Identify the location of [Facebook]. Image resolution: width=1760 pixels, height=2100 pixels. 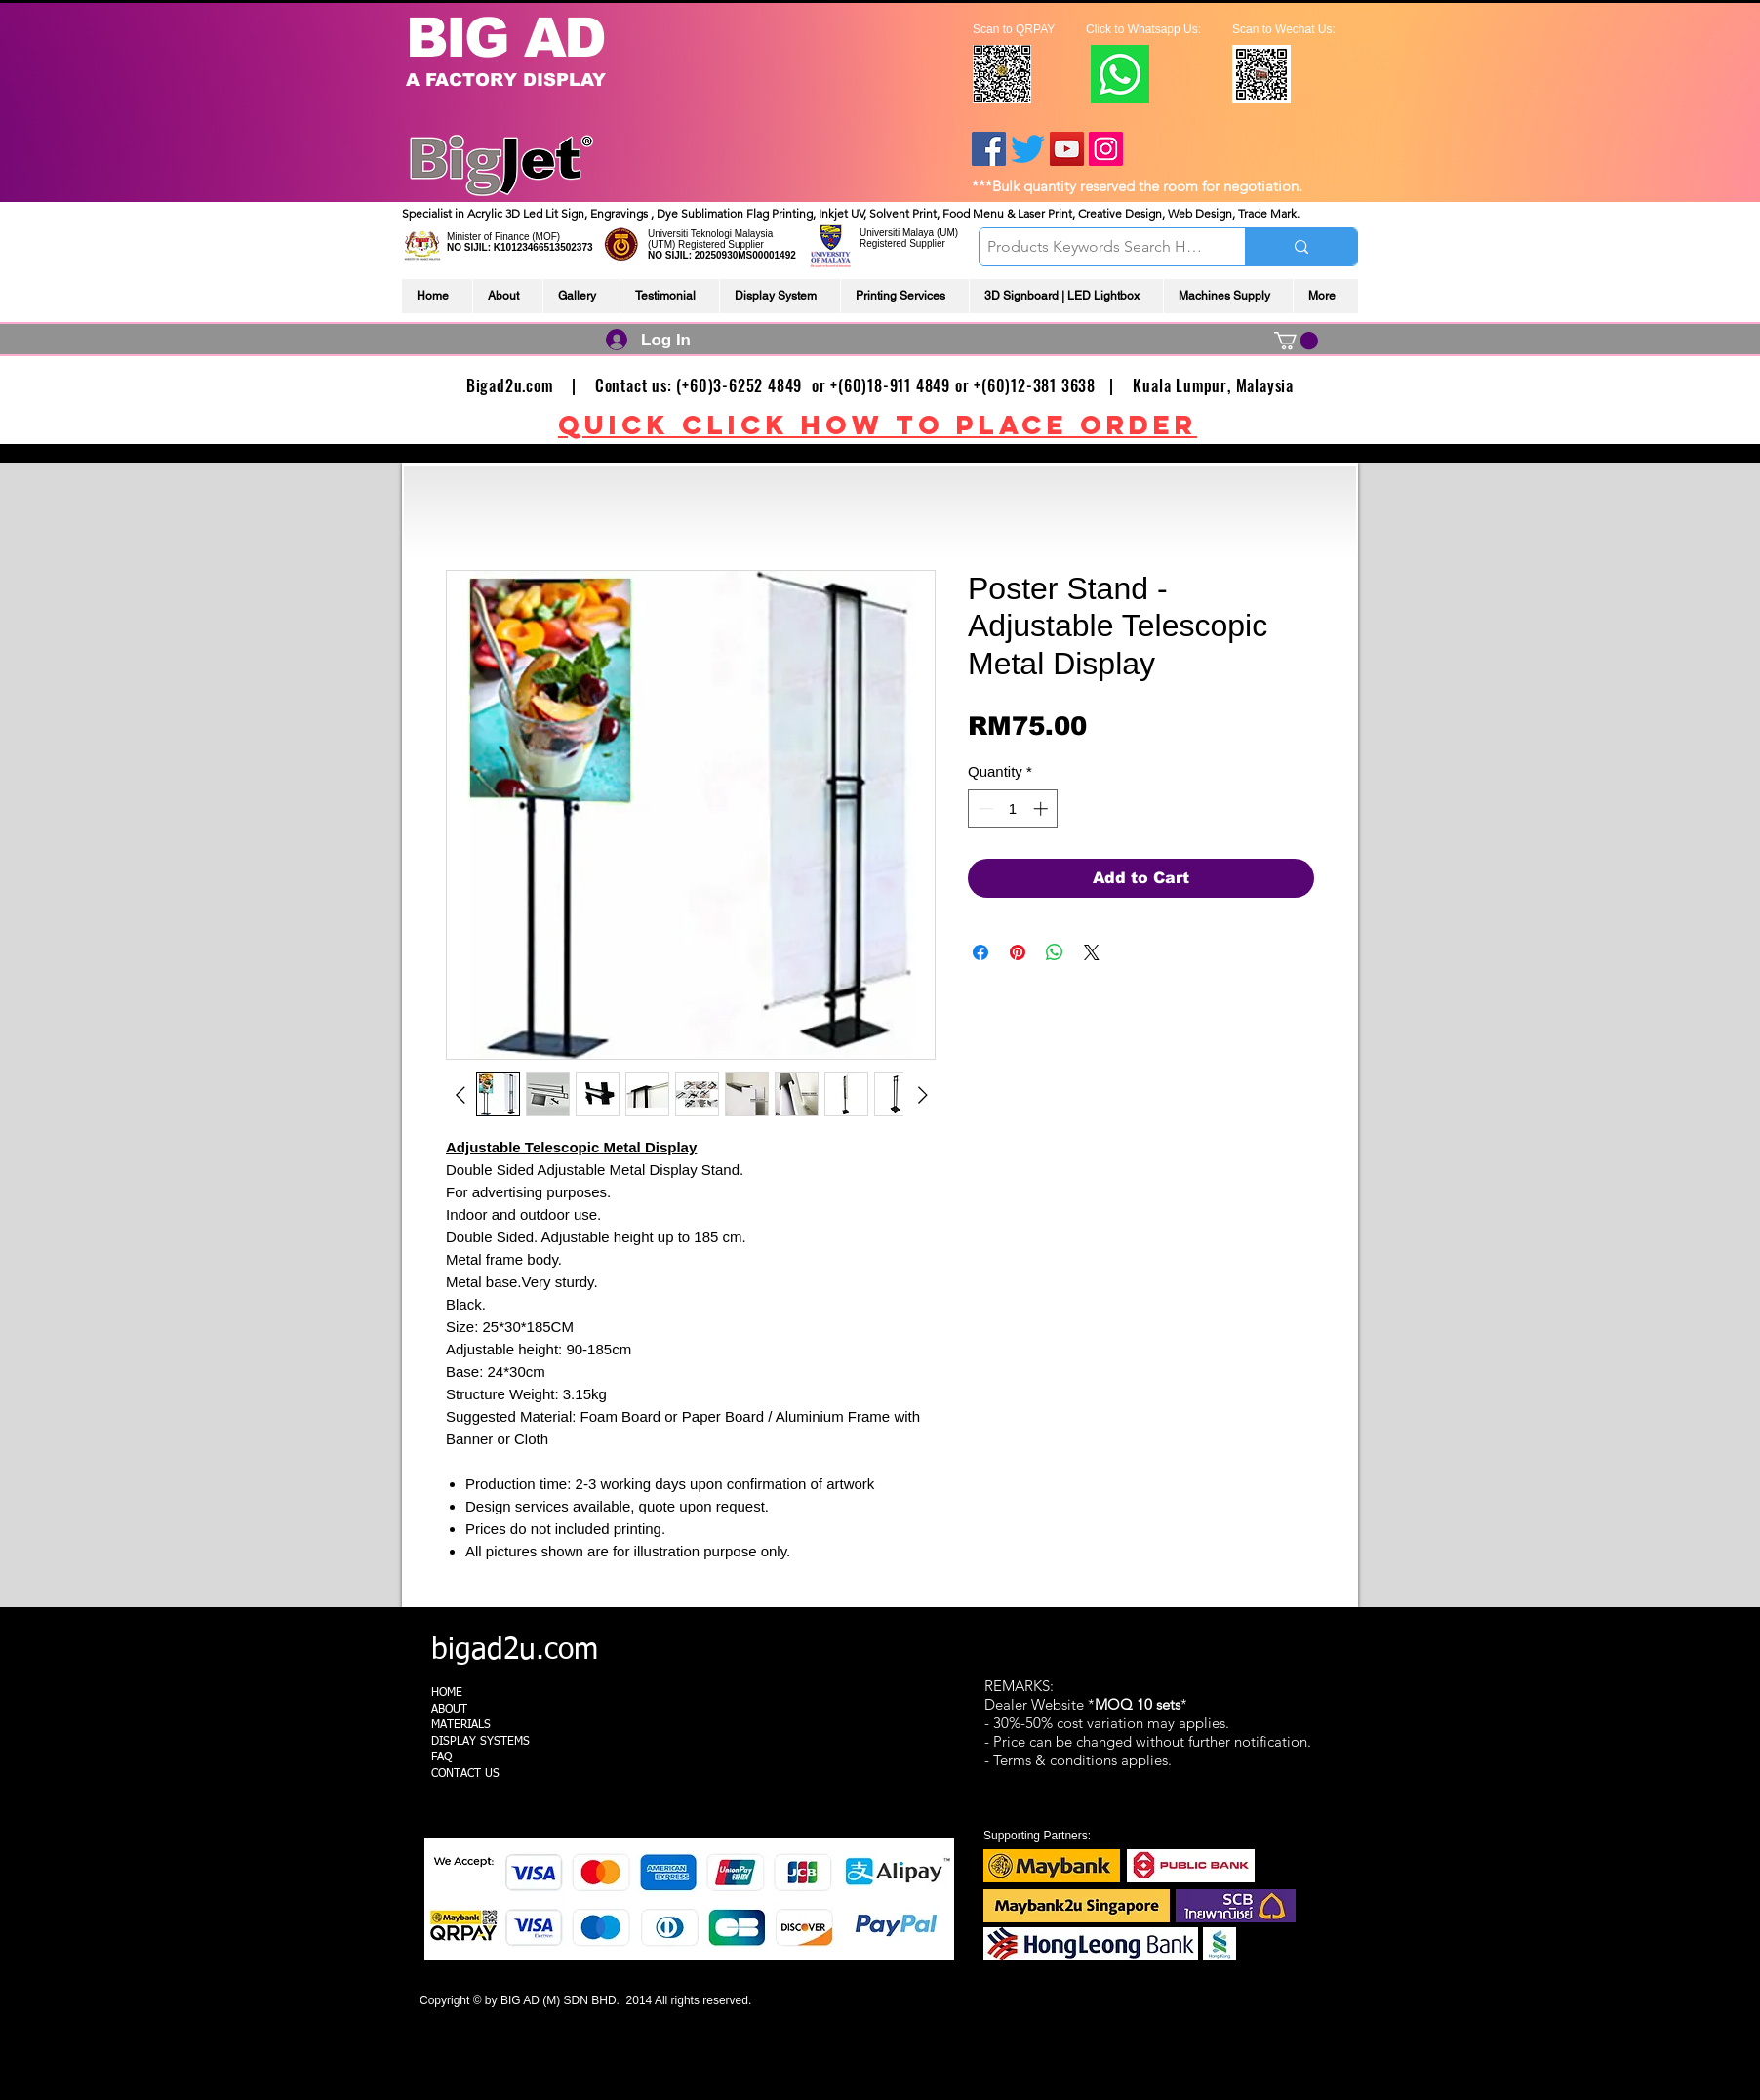
(989, 149).